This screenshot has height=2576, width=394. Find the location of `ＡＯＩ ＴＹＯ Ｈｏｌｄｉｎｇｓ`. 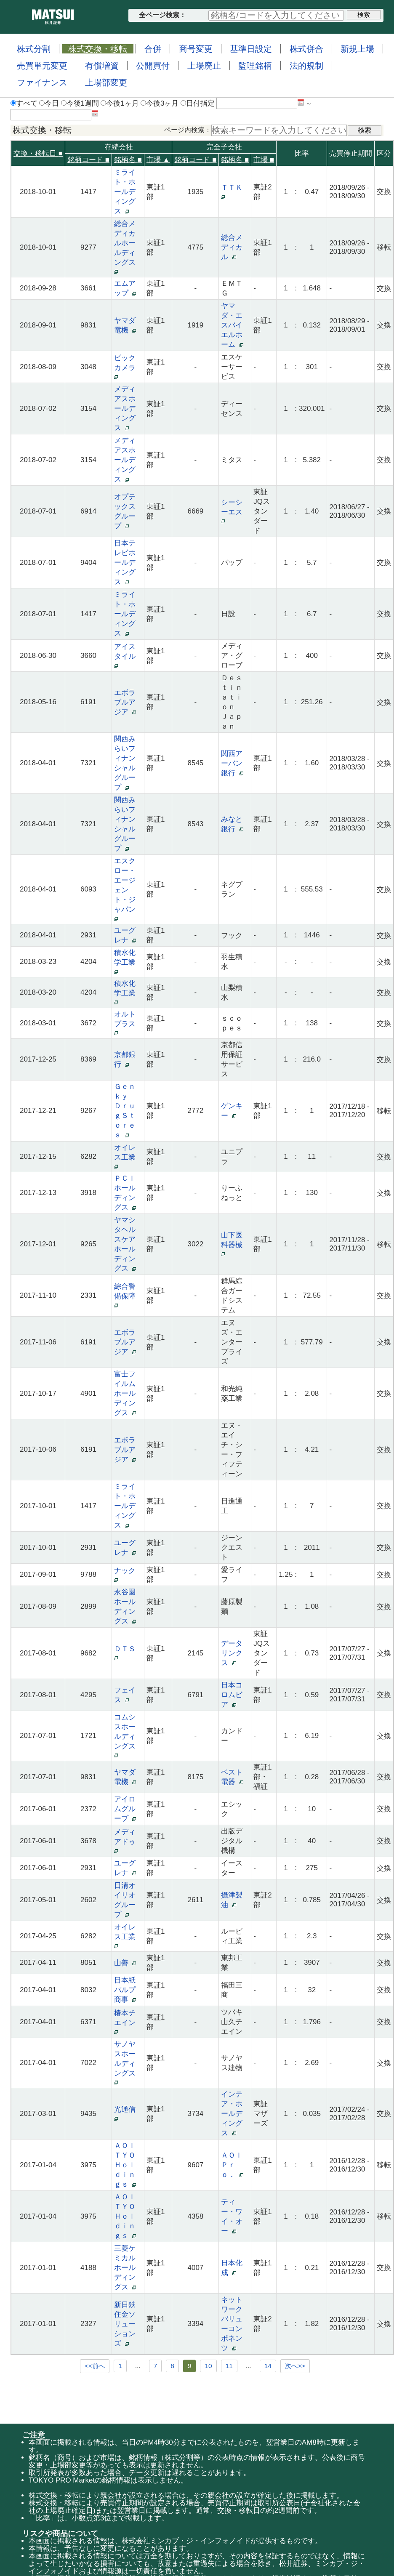

ＡＯＩ ＴＹＯ Ｈｏｌｄｉｎｇｓ is located at coordinates (128, 2165).